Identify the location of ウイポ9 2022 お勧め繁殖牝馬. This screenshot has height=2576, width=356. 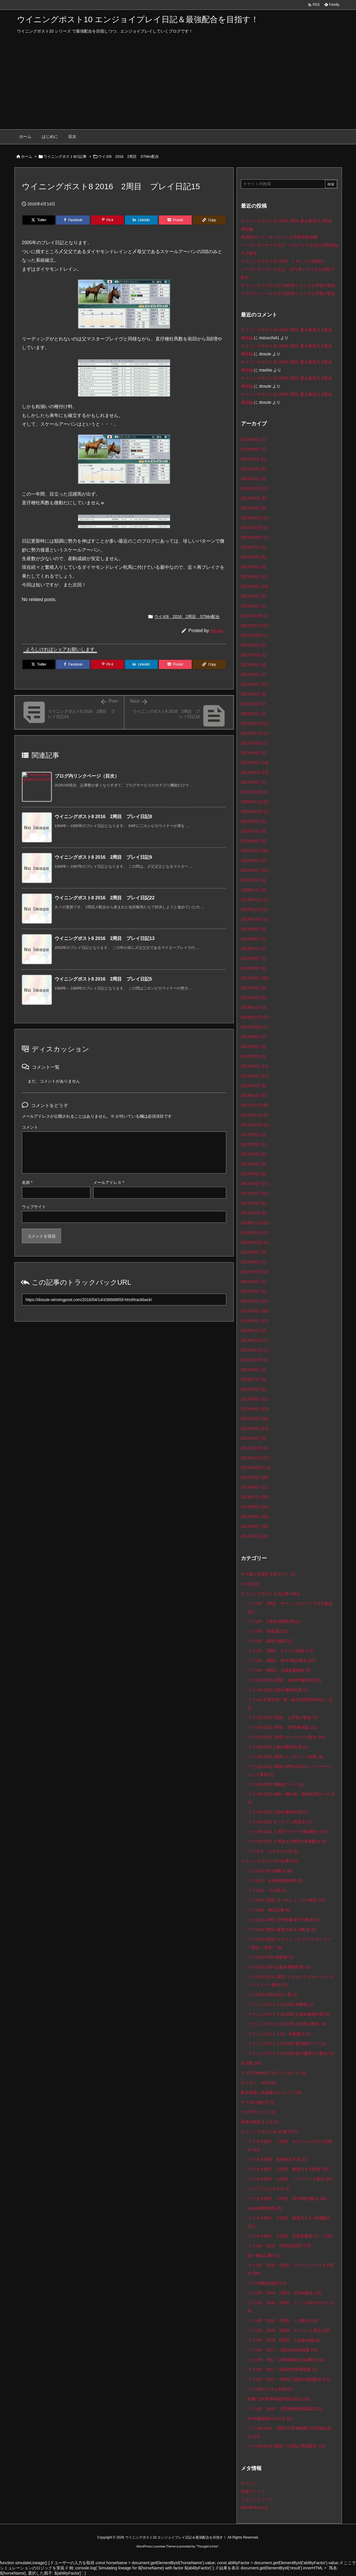
(278, 1812).